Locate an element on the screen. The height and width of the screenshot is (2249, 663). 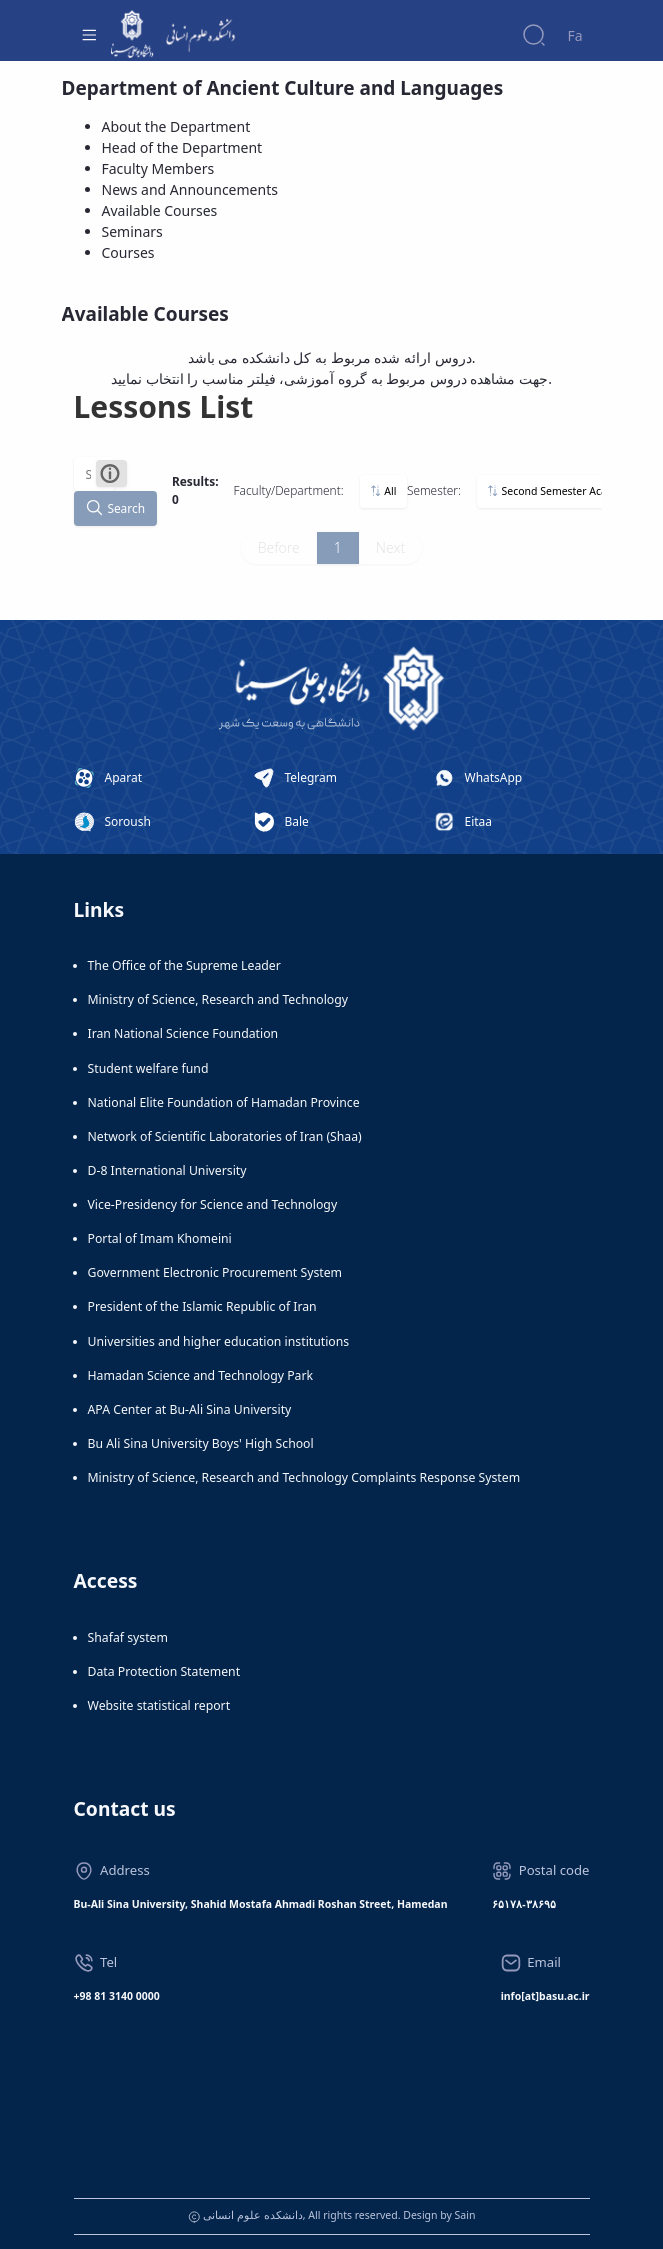
Courses is located at coordinates (128, 252).